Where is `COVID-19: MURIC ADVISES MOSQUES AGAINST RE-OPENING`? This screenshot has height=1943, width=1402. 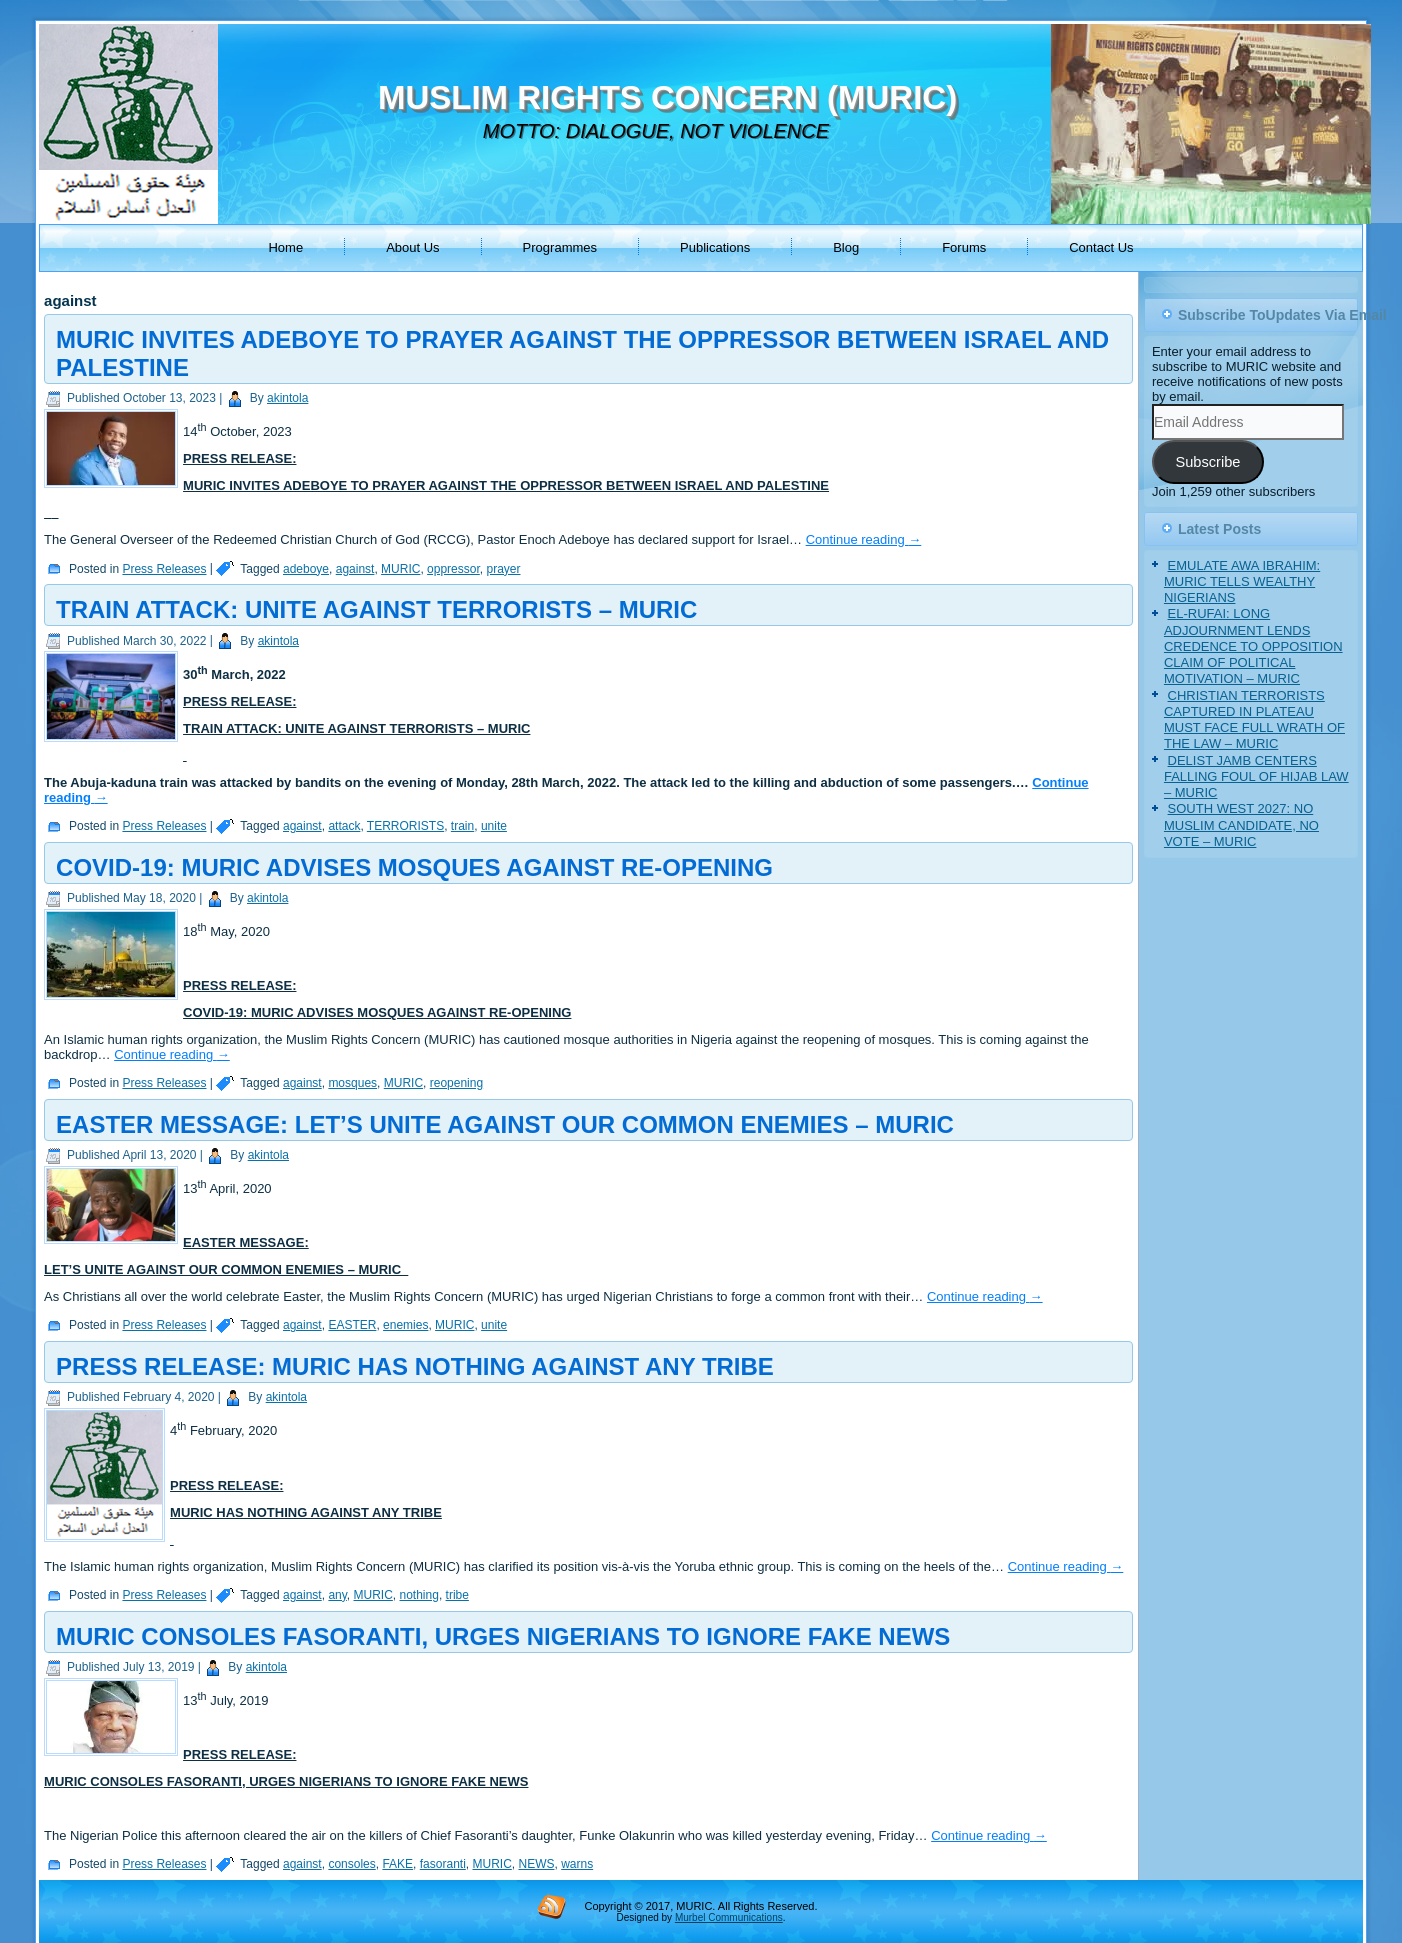 COVID-19: MURIC ADVISES MOSQUES AGAINST RE-OPENING is located at coordinates (414, 867).